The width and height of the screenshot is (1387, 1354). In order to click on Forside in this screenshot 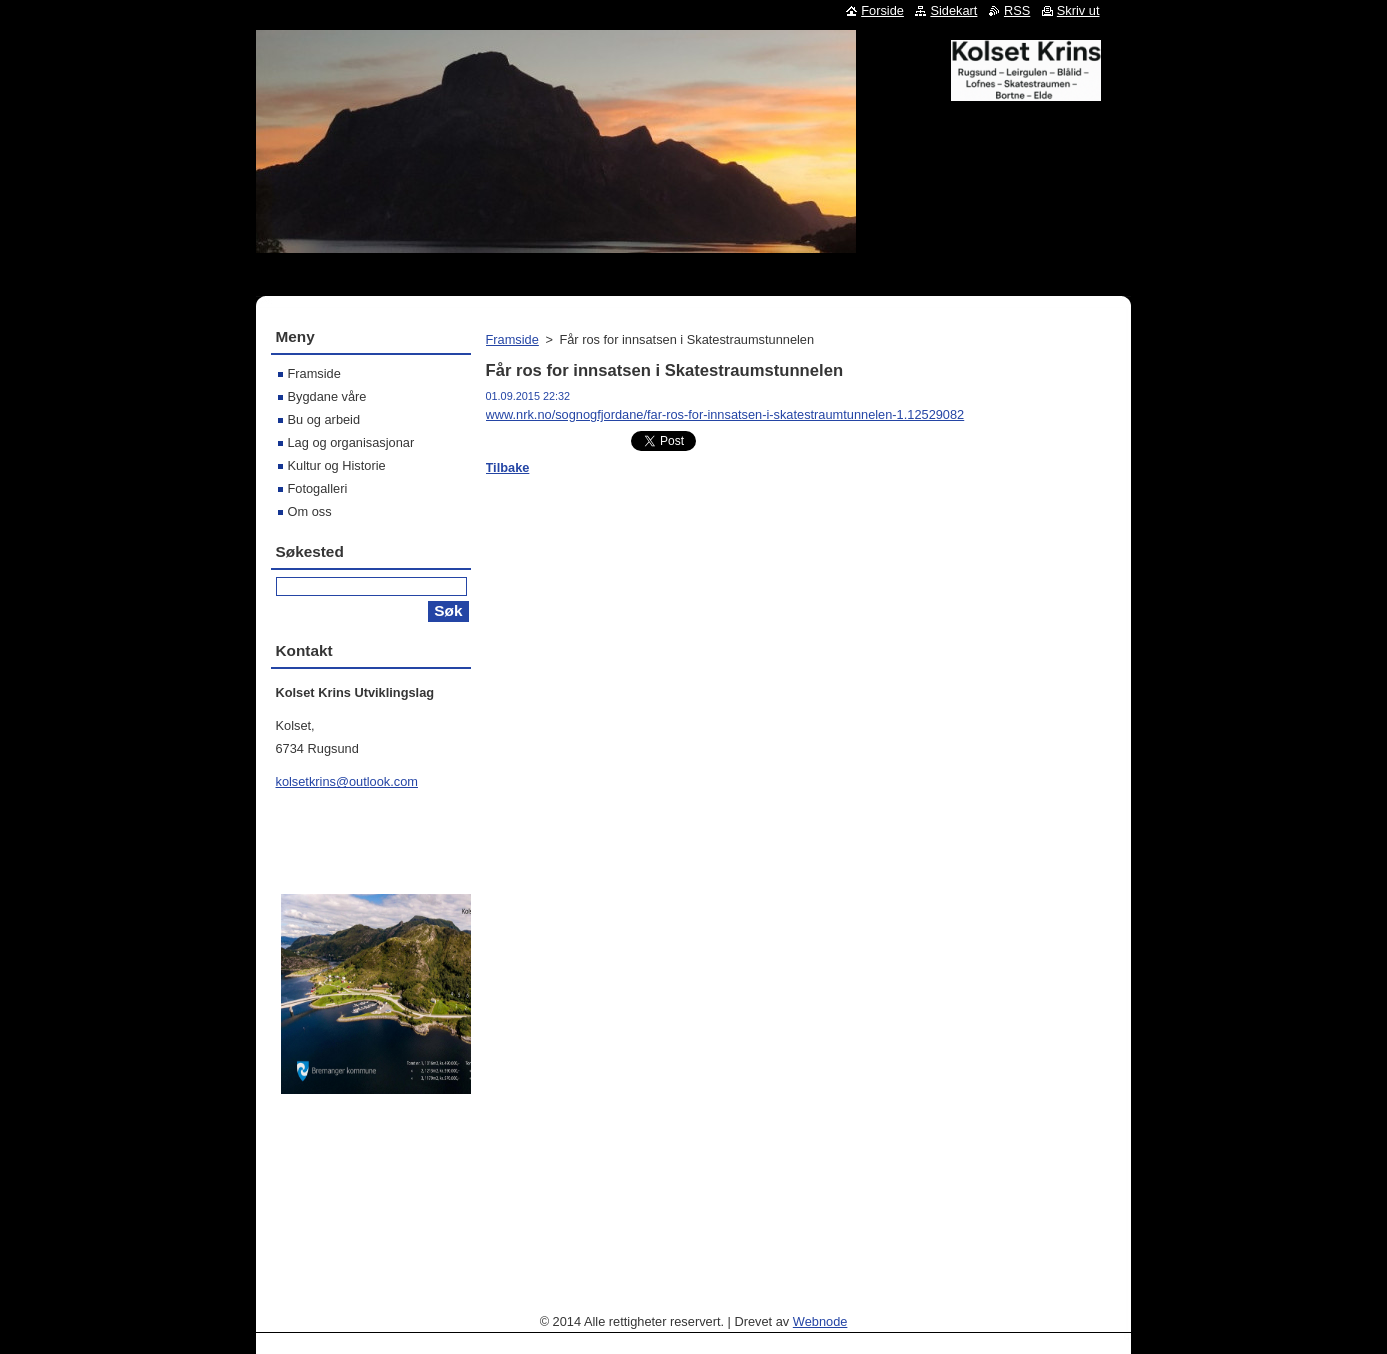, I will do `click(882, 10)`.